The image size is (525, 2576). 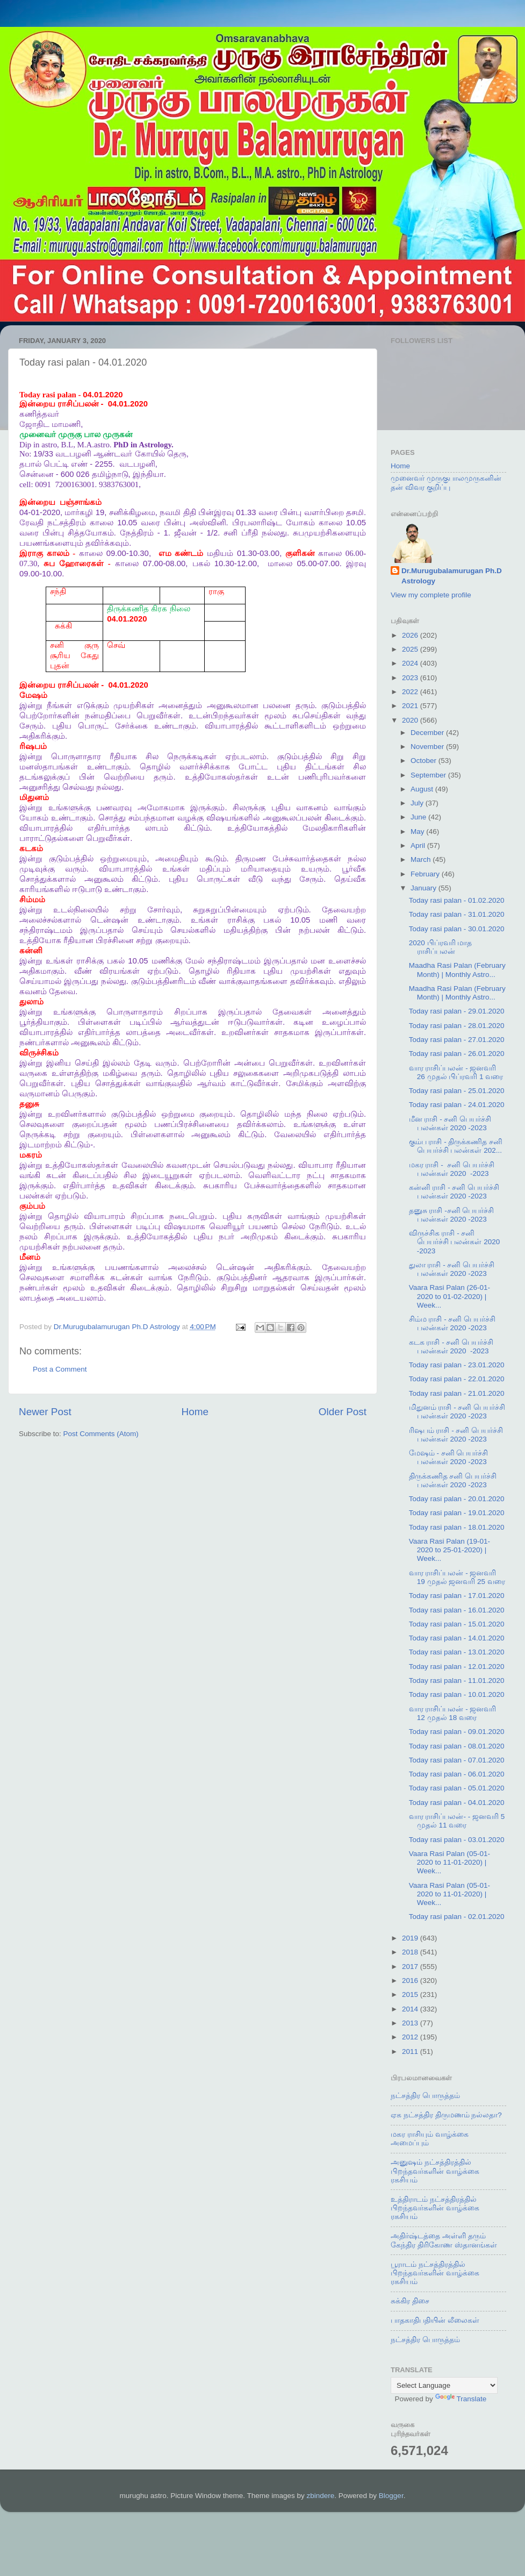 What do you see at coordinates (457, 1011) in the screenshot?
I see `Today rasi palan - 29.01.2020` at bounding box center [457, 1011].